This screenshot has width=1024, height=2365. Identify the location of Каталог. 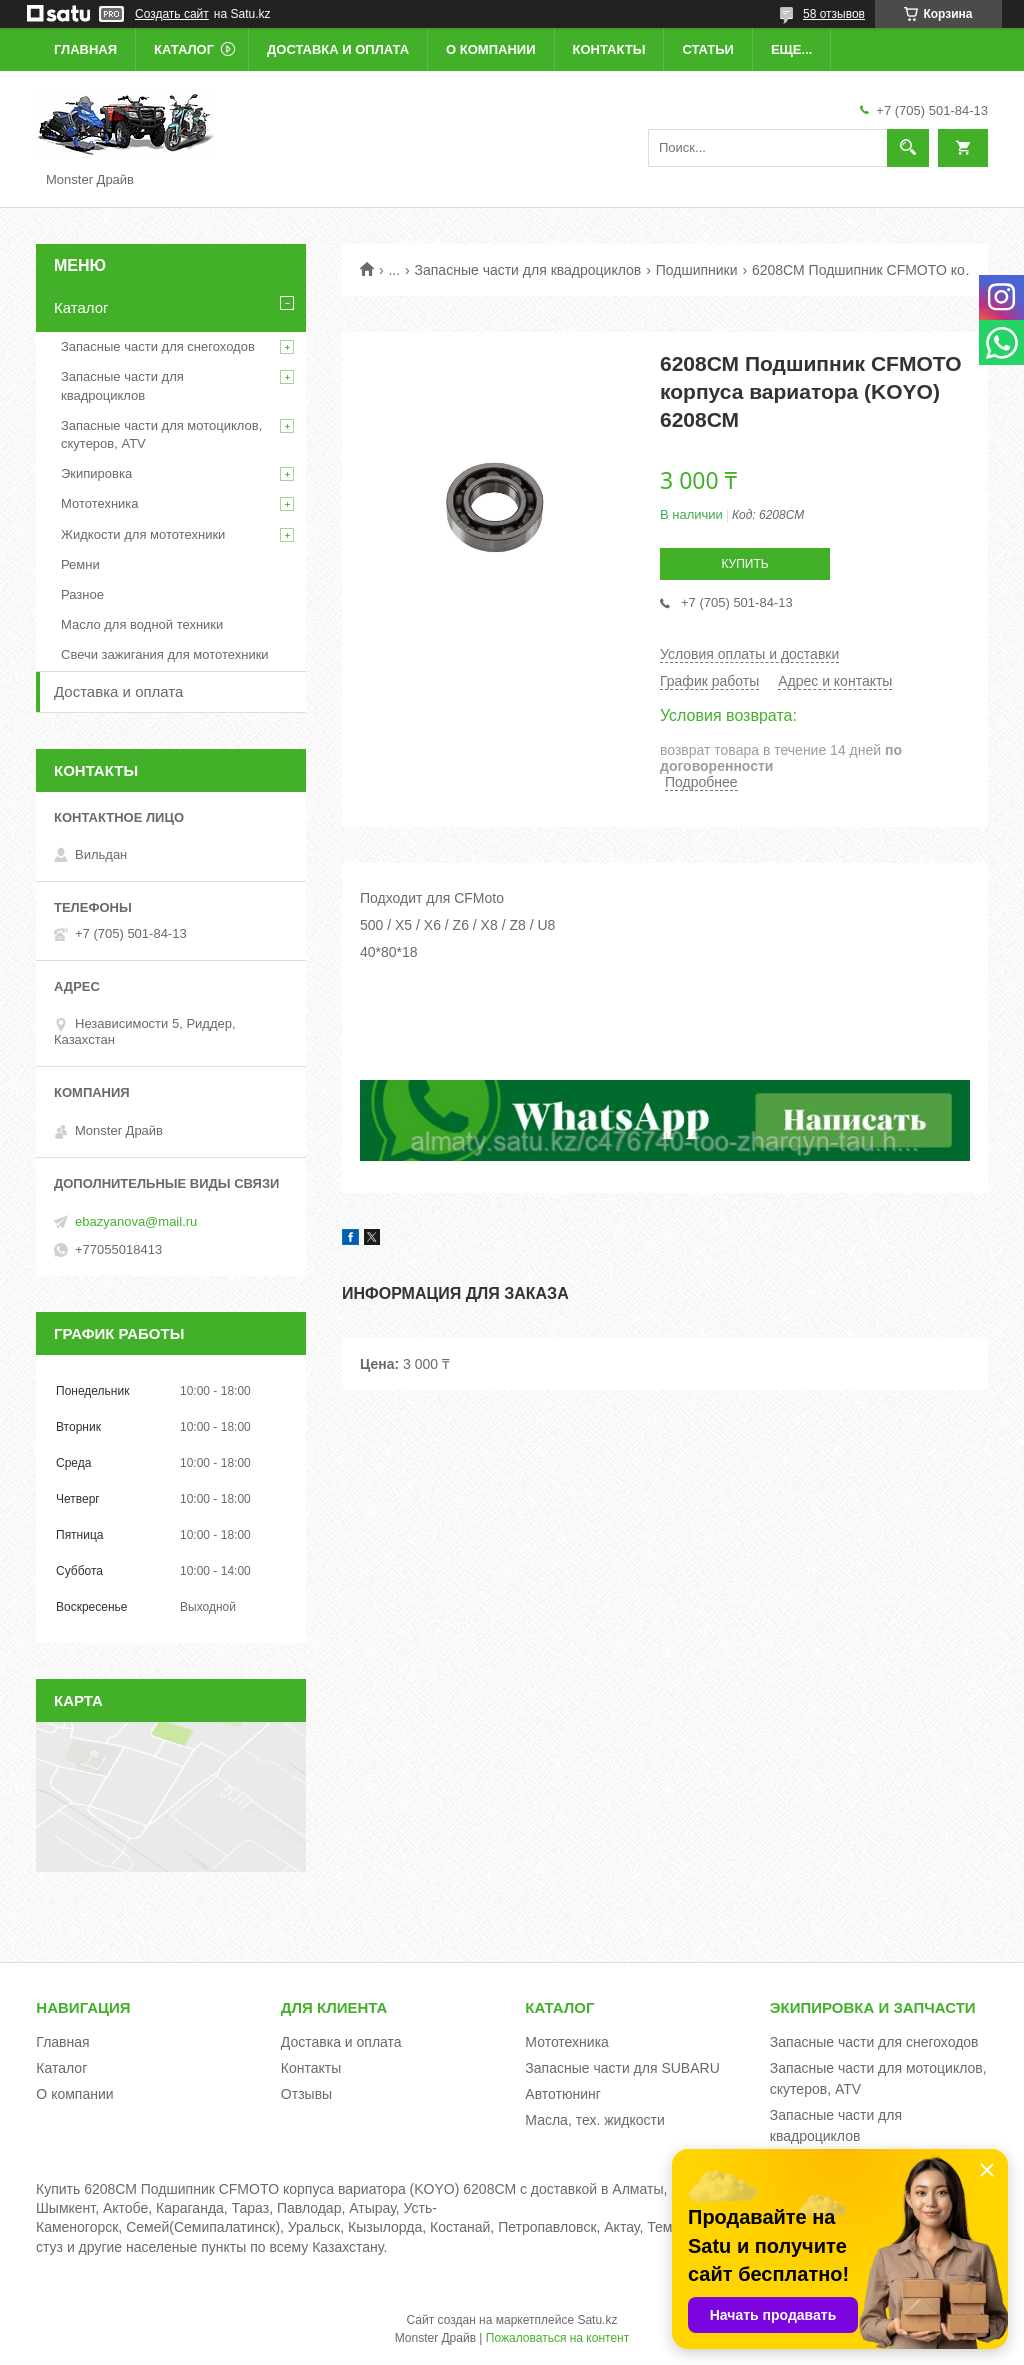
(184, 49).